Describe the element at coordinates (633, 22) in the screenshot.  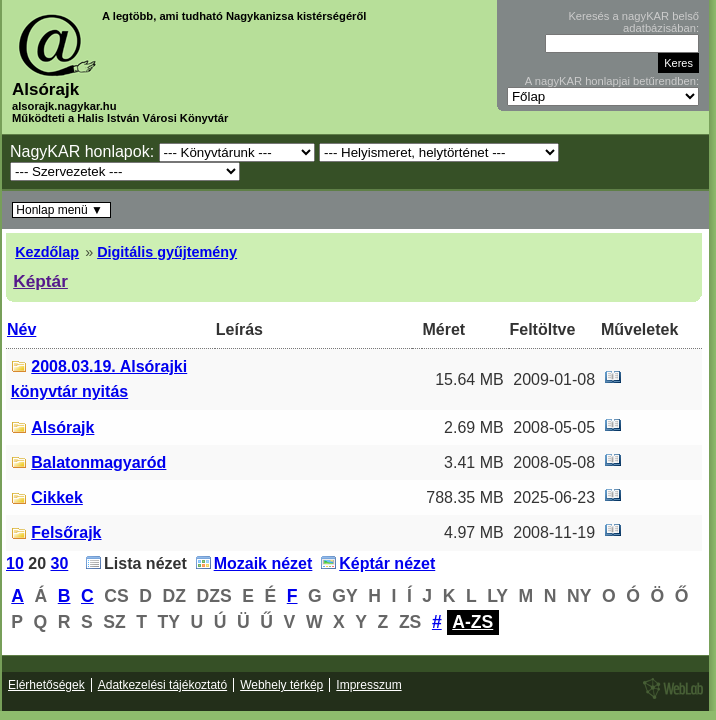
I see `Keresés a nagyKAR belső adatbázisában:` at that location.